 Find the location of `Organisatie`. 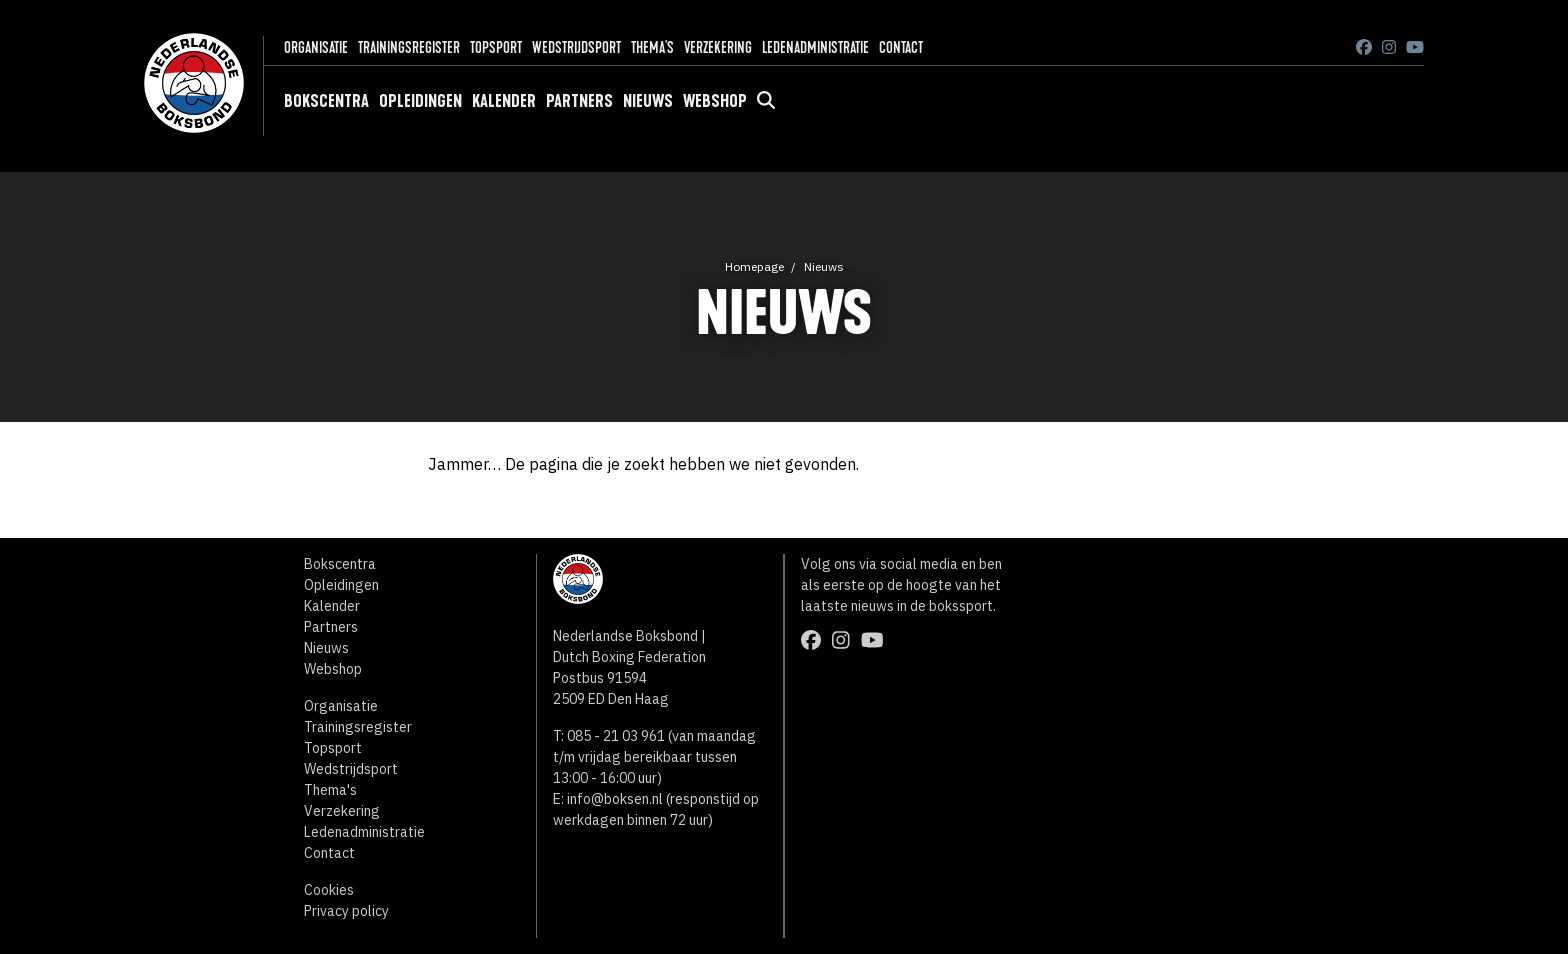

Organisatie is located at coordinates (316, 47).